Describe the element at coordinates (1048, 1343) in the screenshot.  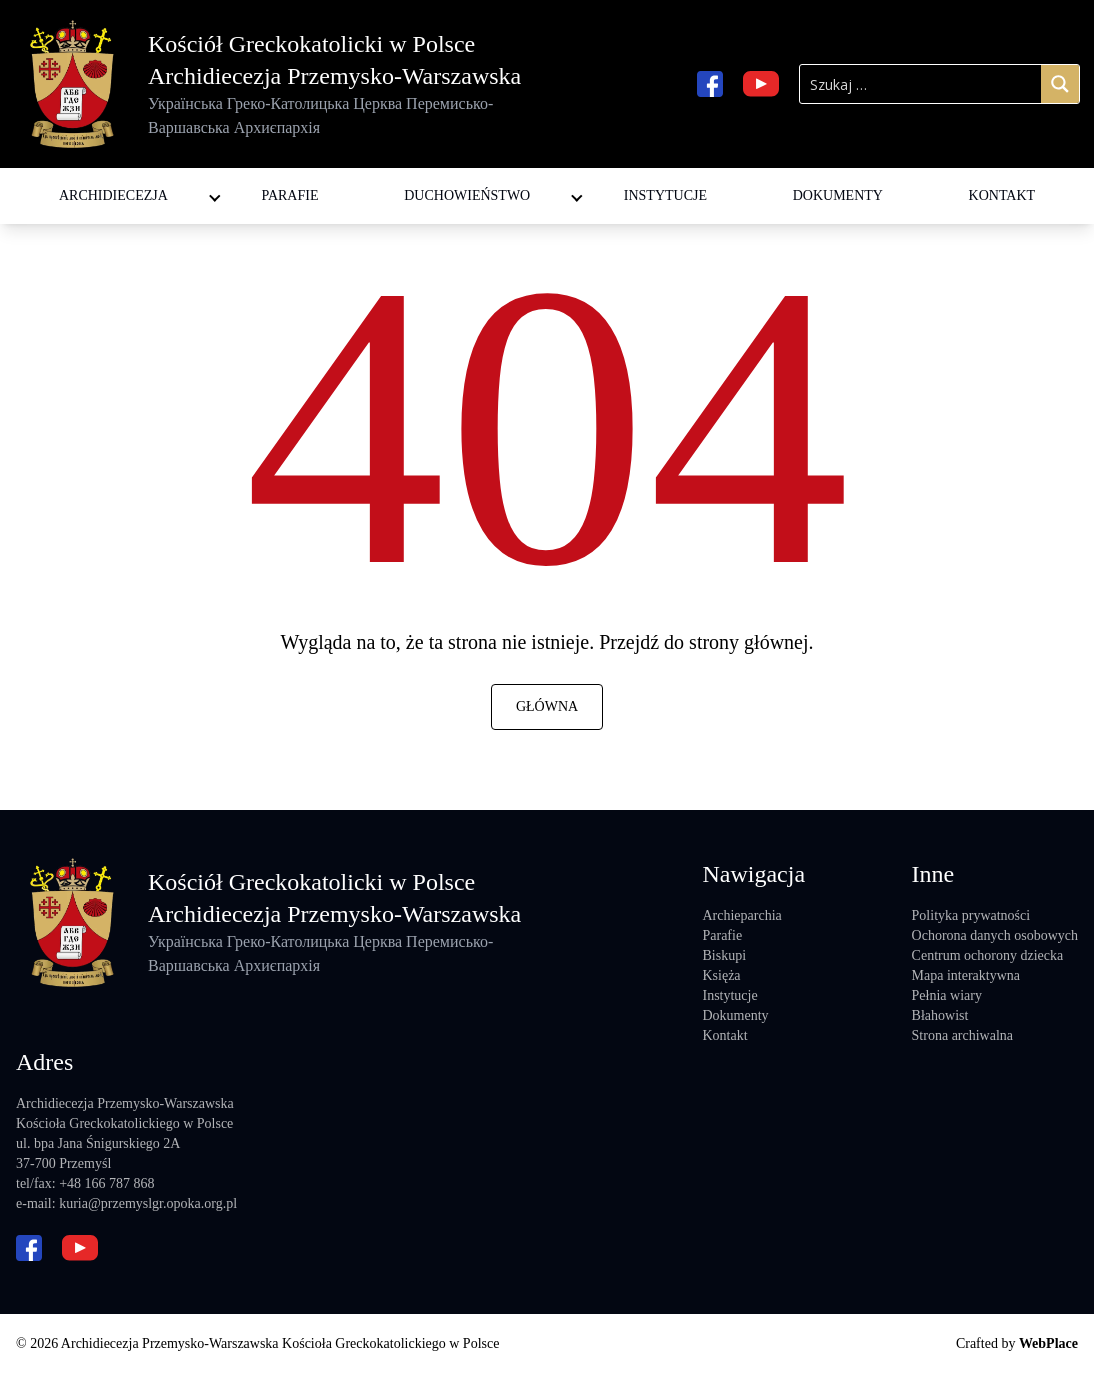
I see `WebPlace` at that location.